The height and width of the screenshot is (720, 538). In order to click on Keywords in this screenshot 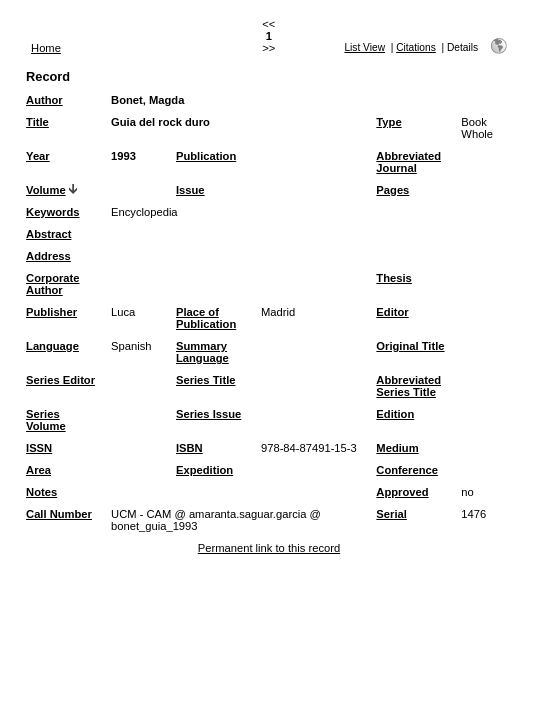, I will do `click(52, 212)`.